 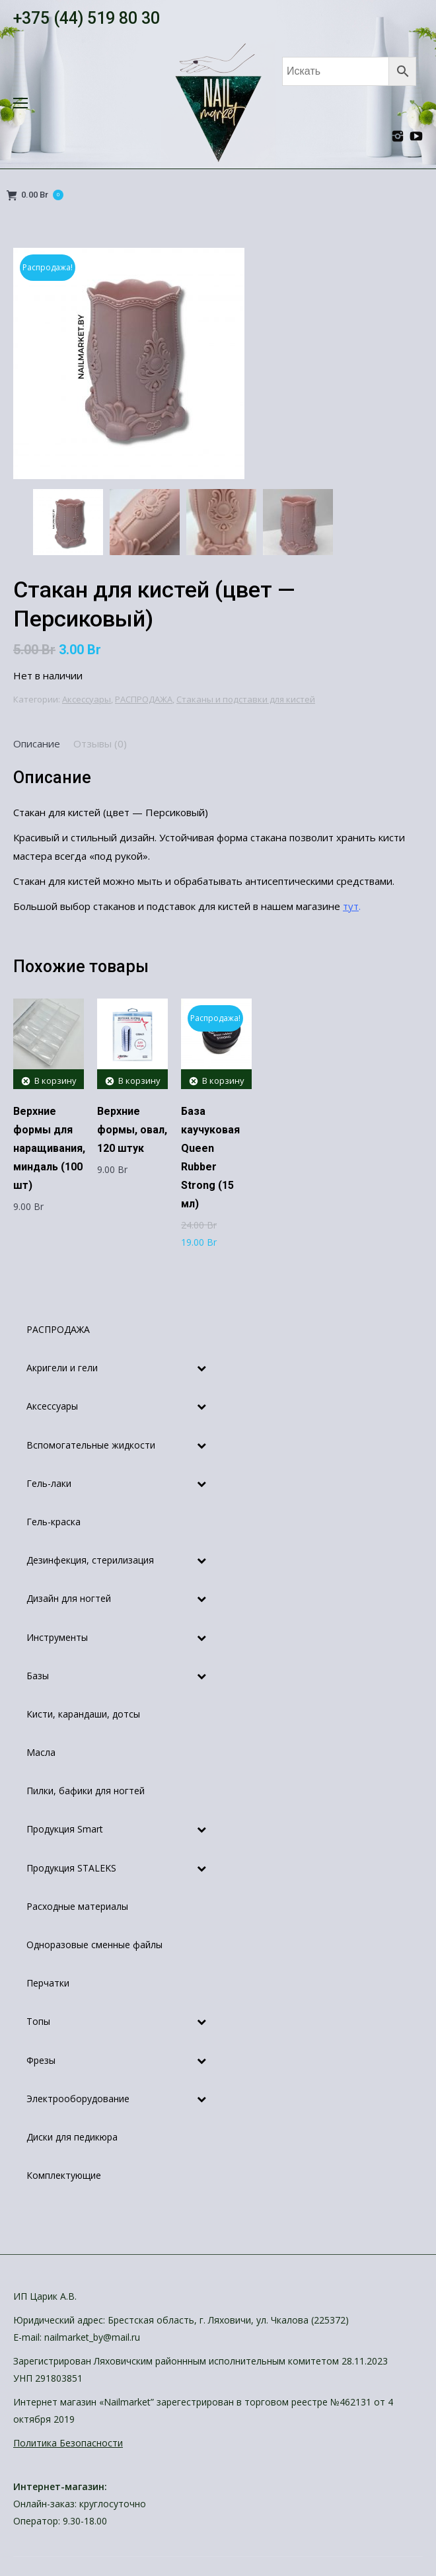 I want to click on Стаканы и подставки для кистей, so click(x=245, y=699).